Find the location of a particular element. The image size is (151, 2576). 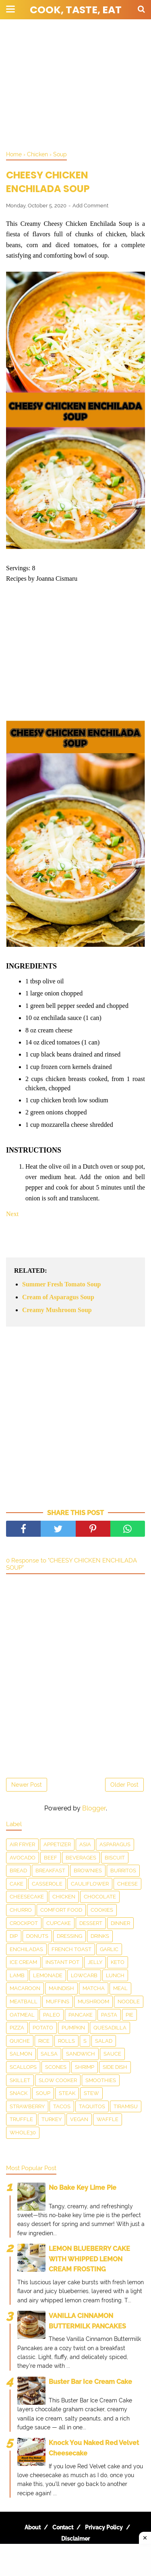

Stew is located at coordinates (91, 2093).